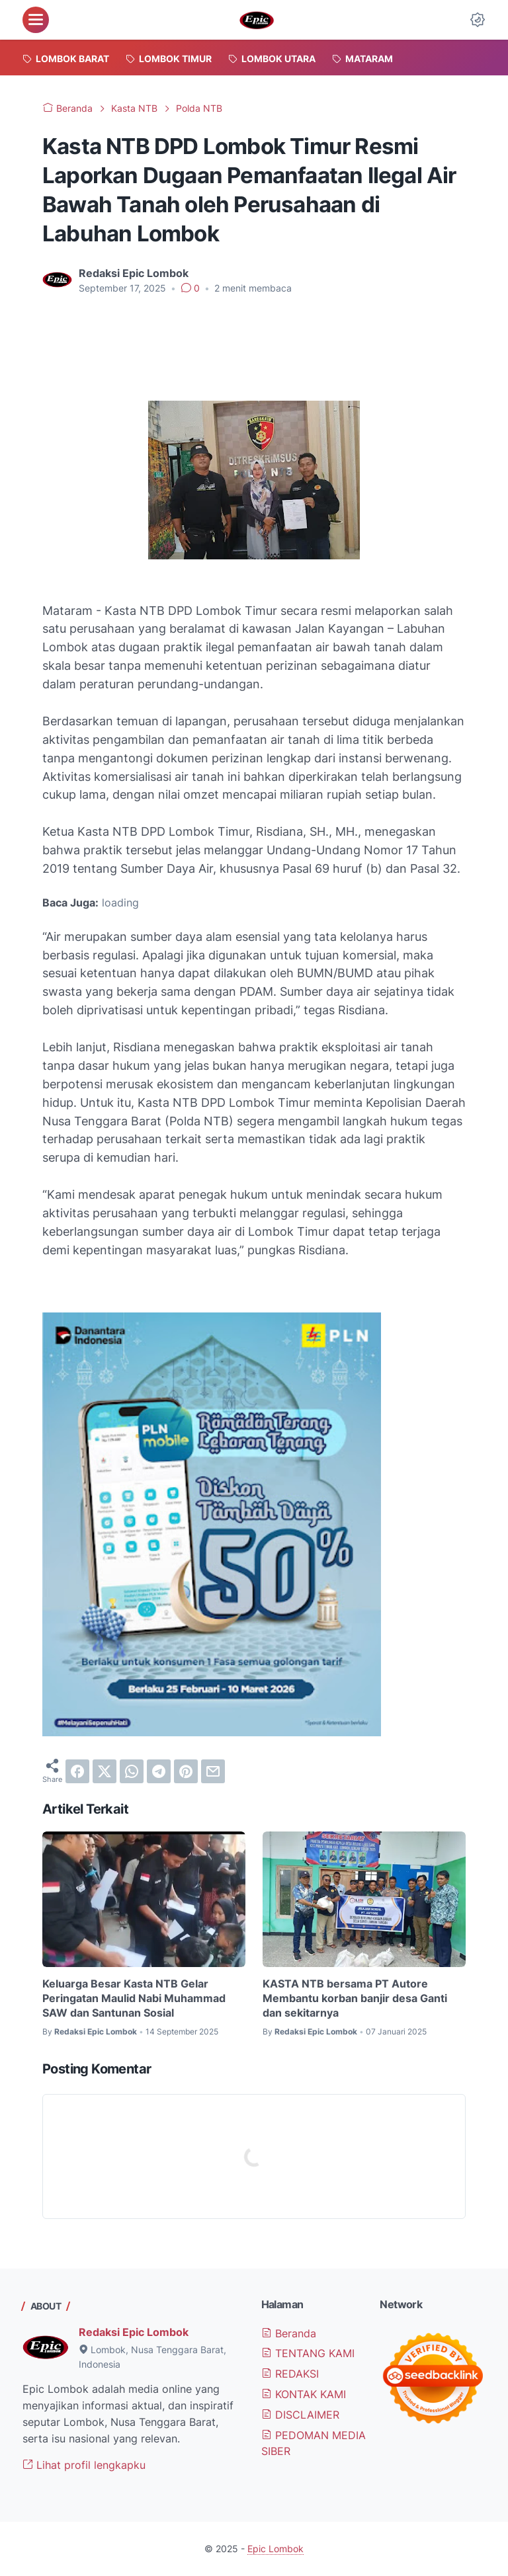 This screenshot has width=508, height=2576. Describe the element at coordinates (84, 2465) in the screenshot. I see `Lihat profil lengkapku` at that location.